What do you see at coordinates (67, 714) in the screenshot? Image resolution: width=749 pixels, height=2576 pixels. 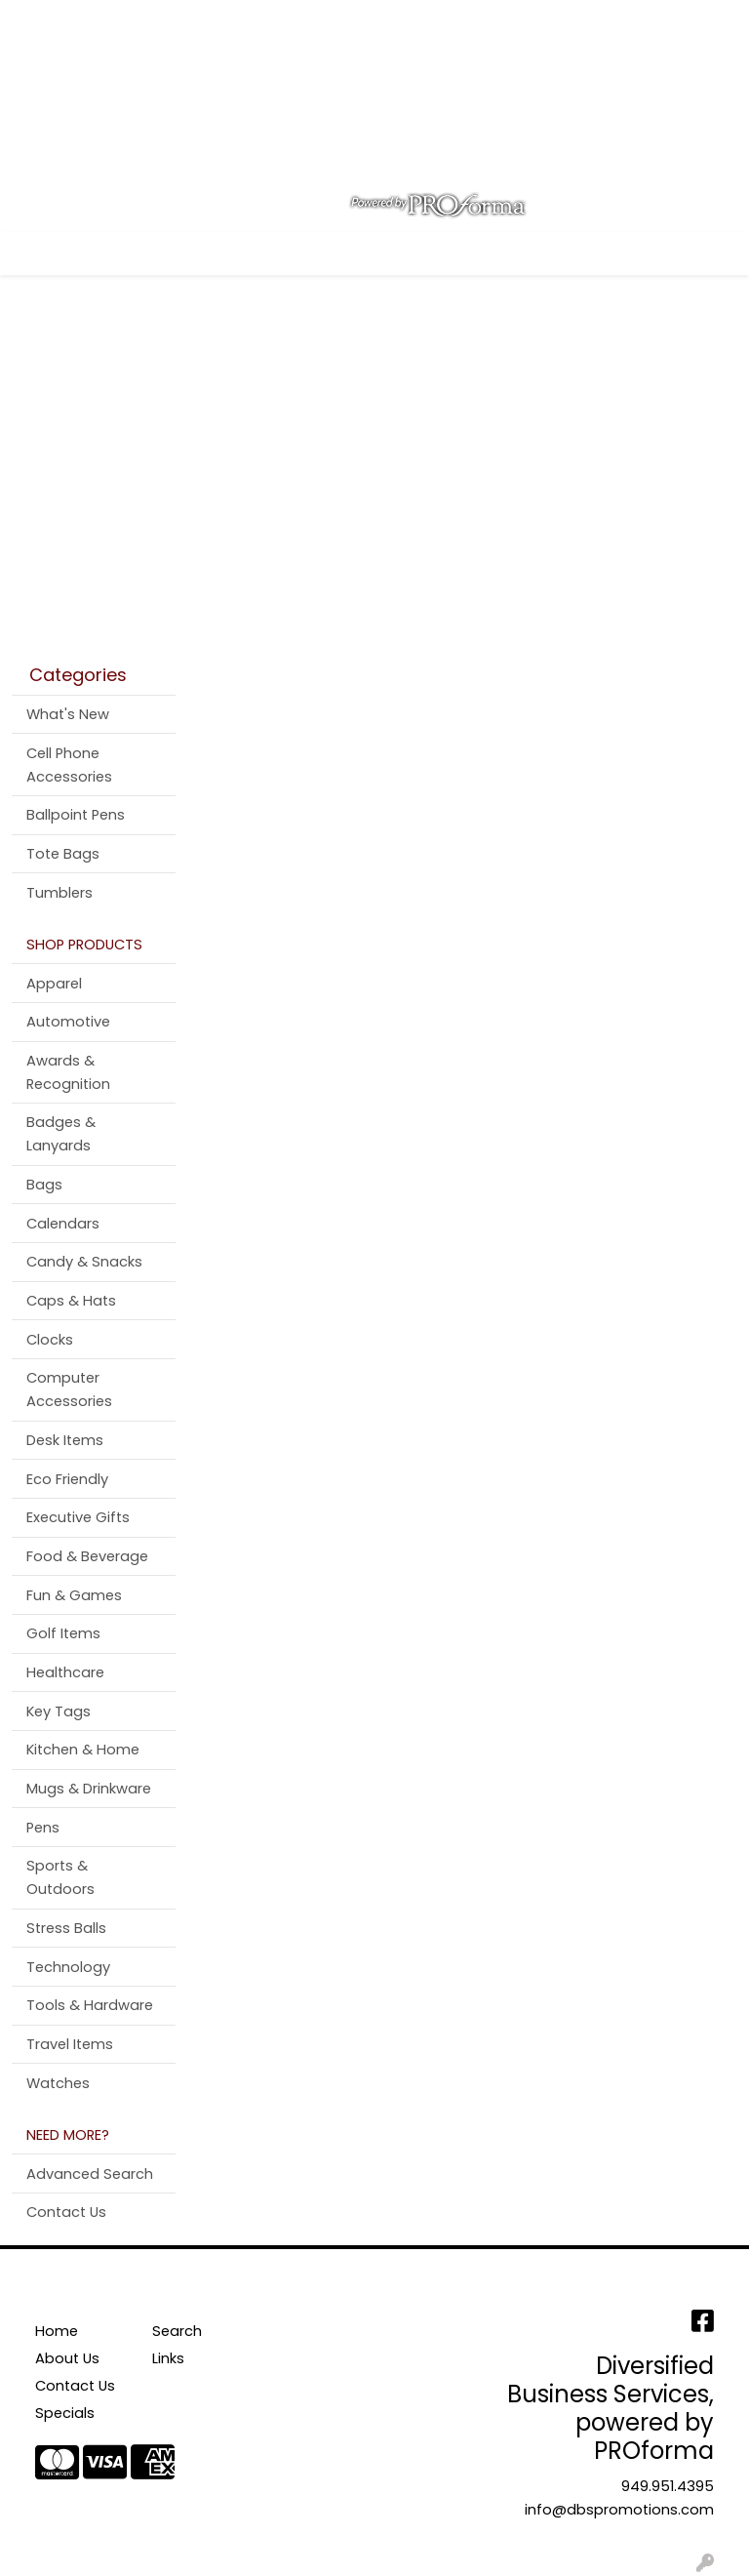 I see `What's New` at bounding box center [67, 714].